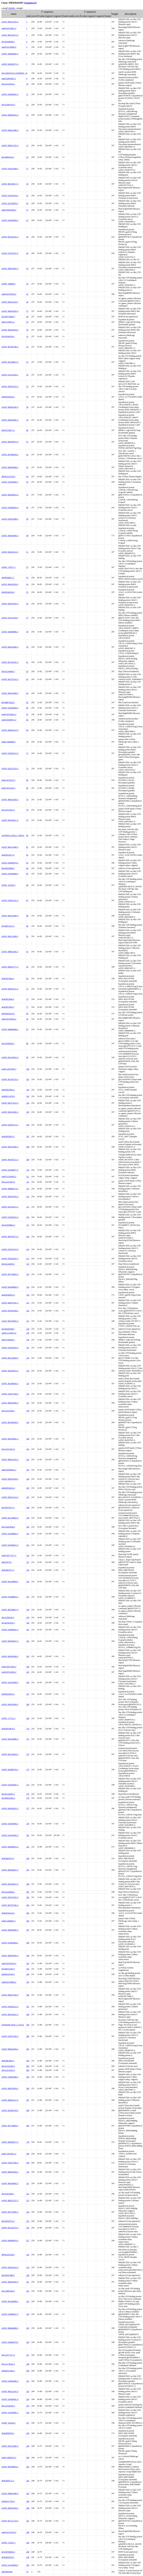 This screenshot has width=143, height=2576. Describe the element at coordinates (8, 1007) in the screenshot. I see `gb|KJB11995.1|` at that location.